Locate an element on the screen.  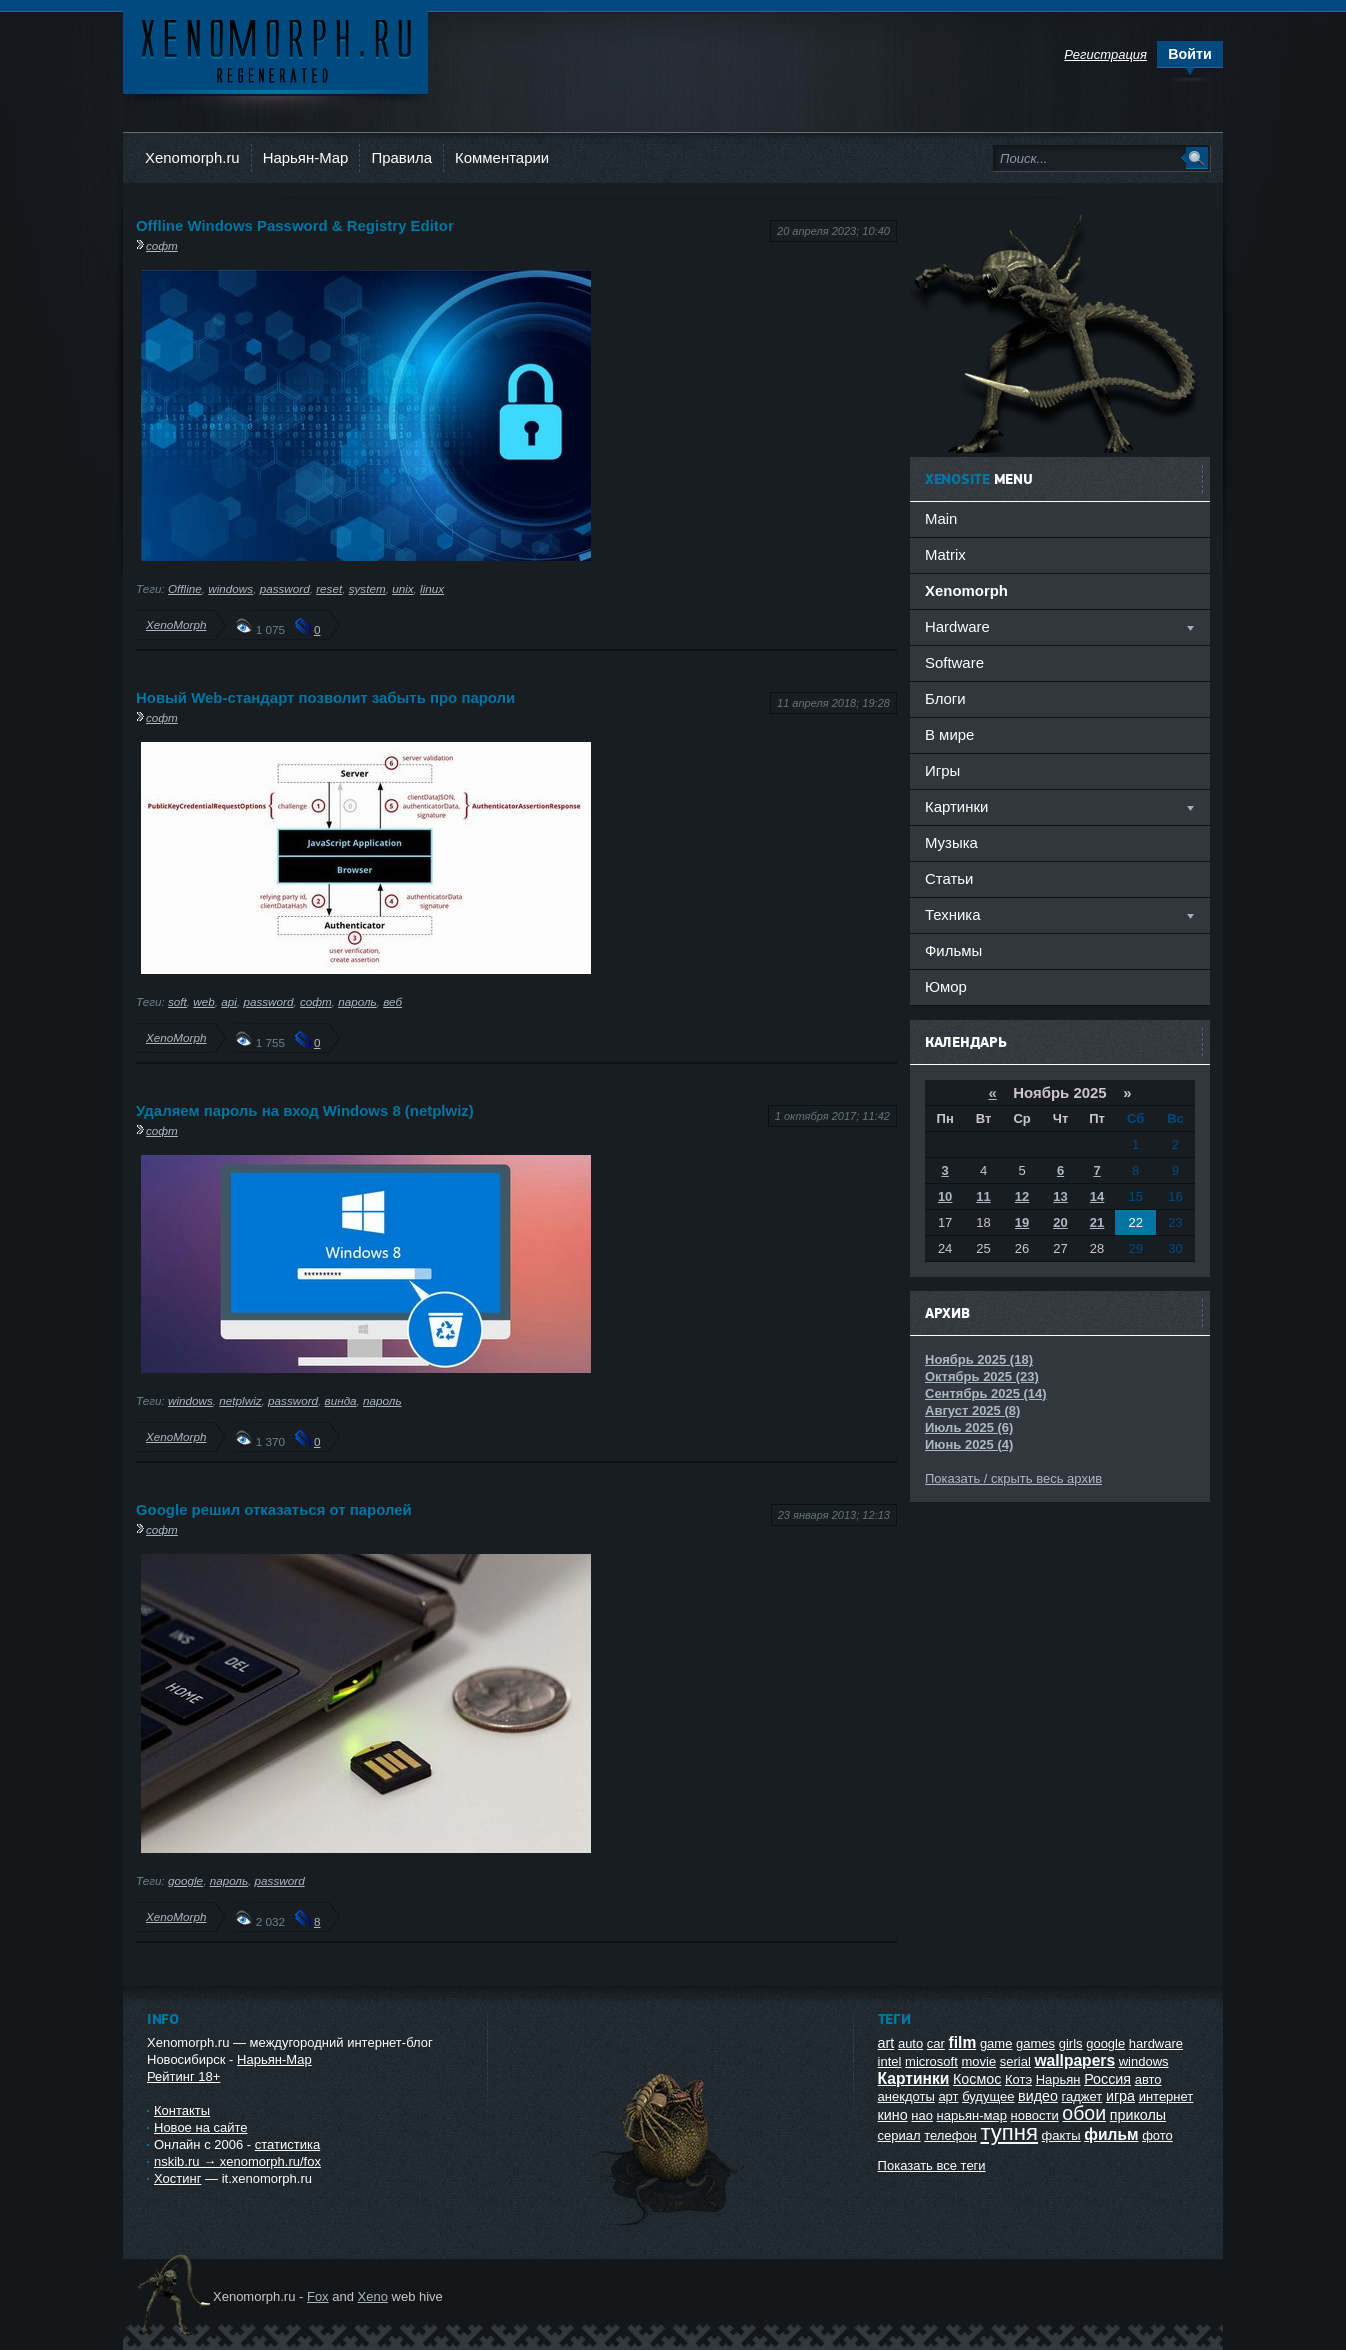
интернет is located at coordinates (1166, 2096).